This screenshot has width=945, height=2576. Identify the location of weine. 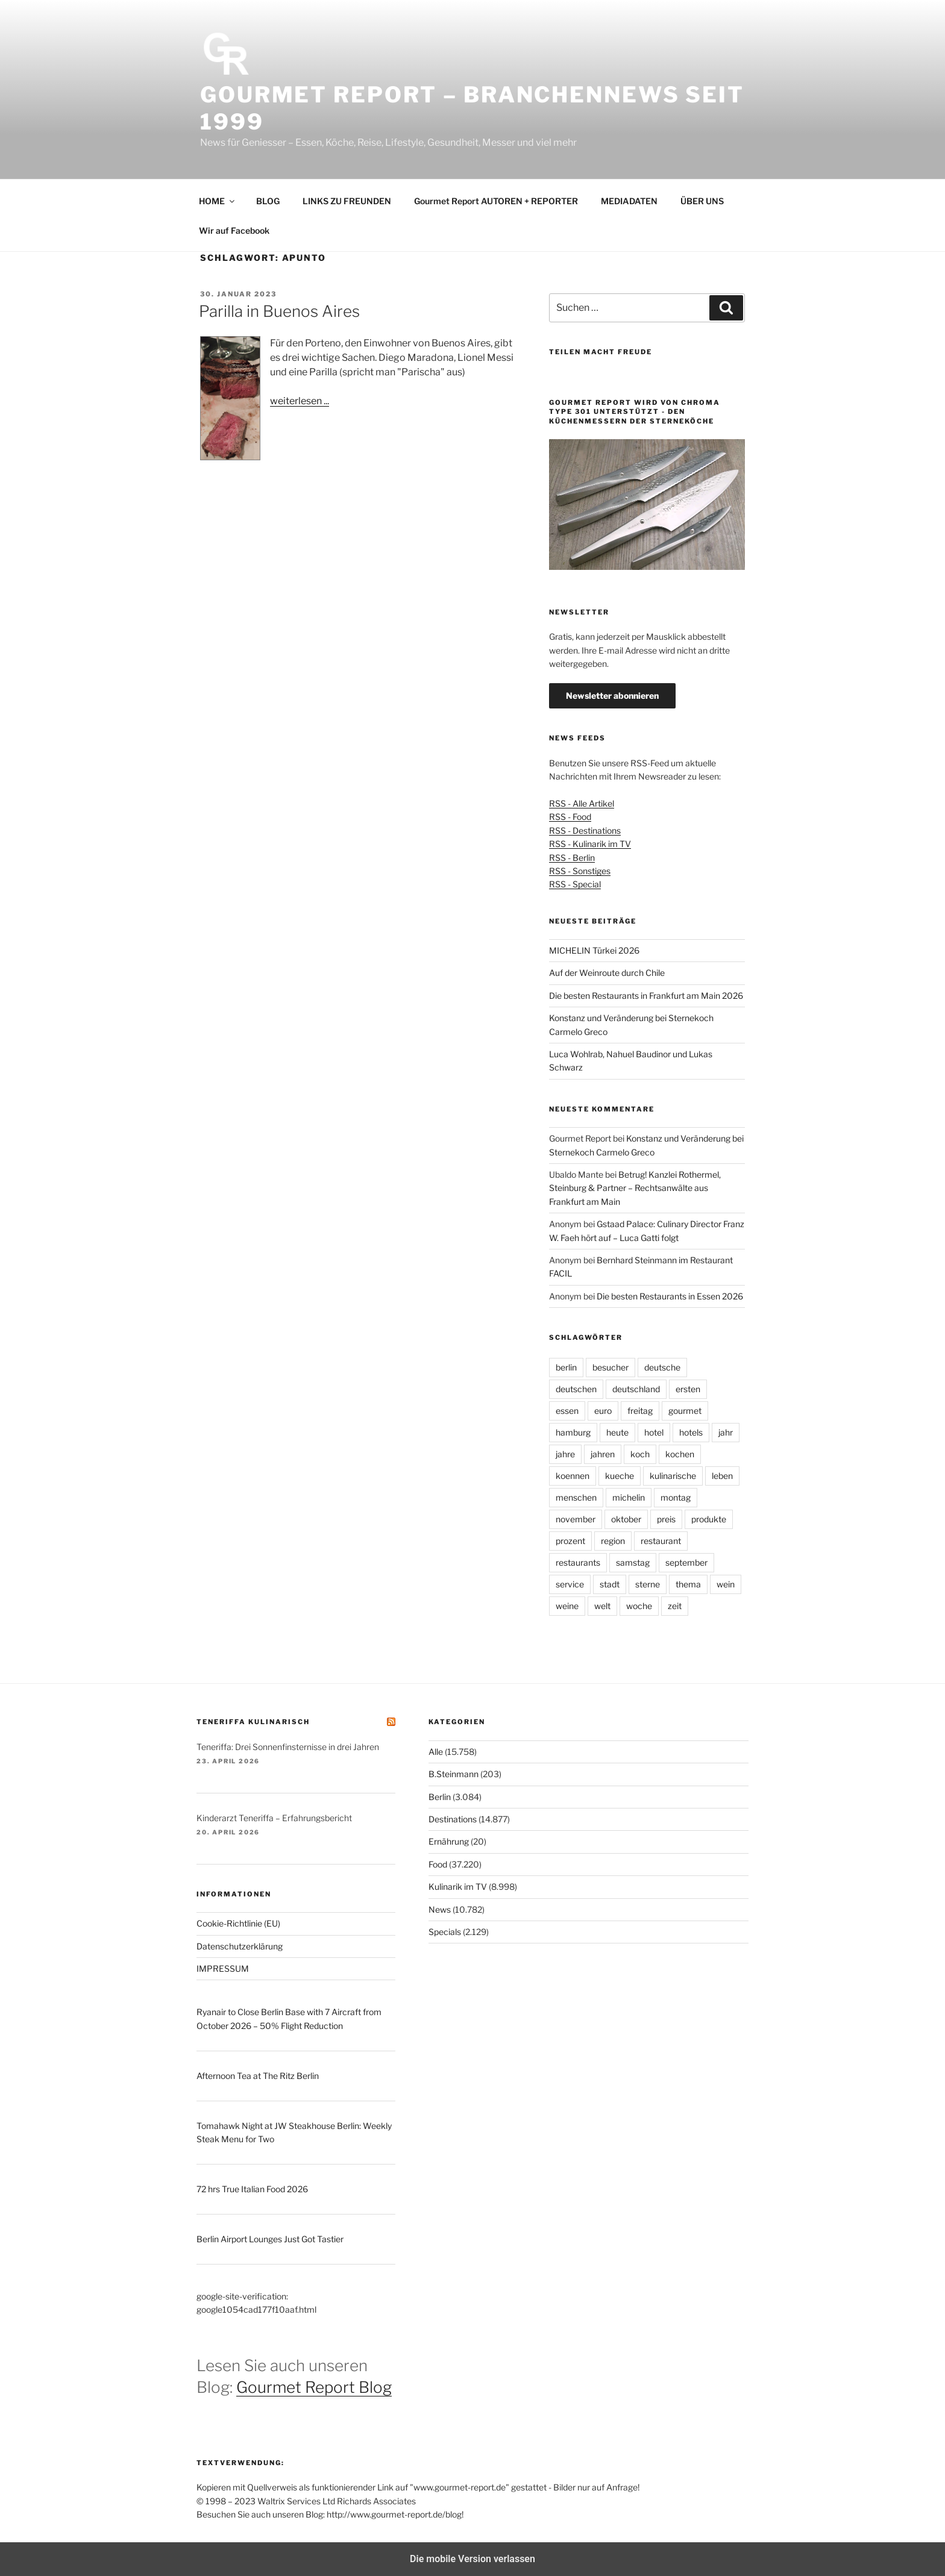
(567, 1606).